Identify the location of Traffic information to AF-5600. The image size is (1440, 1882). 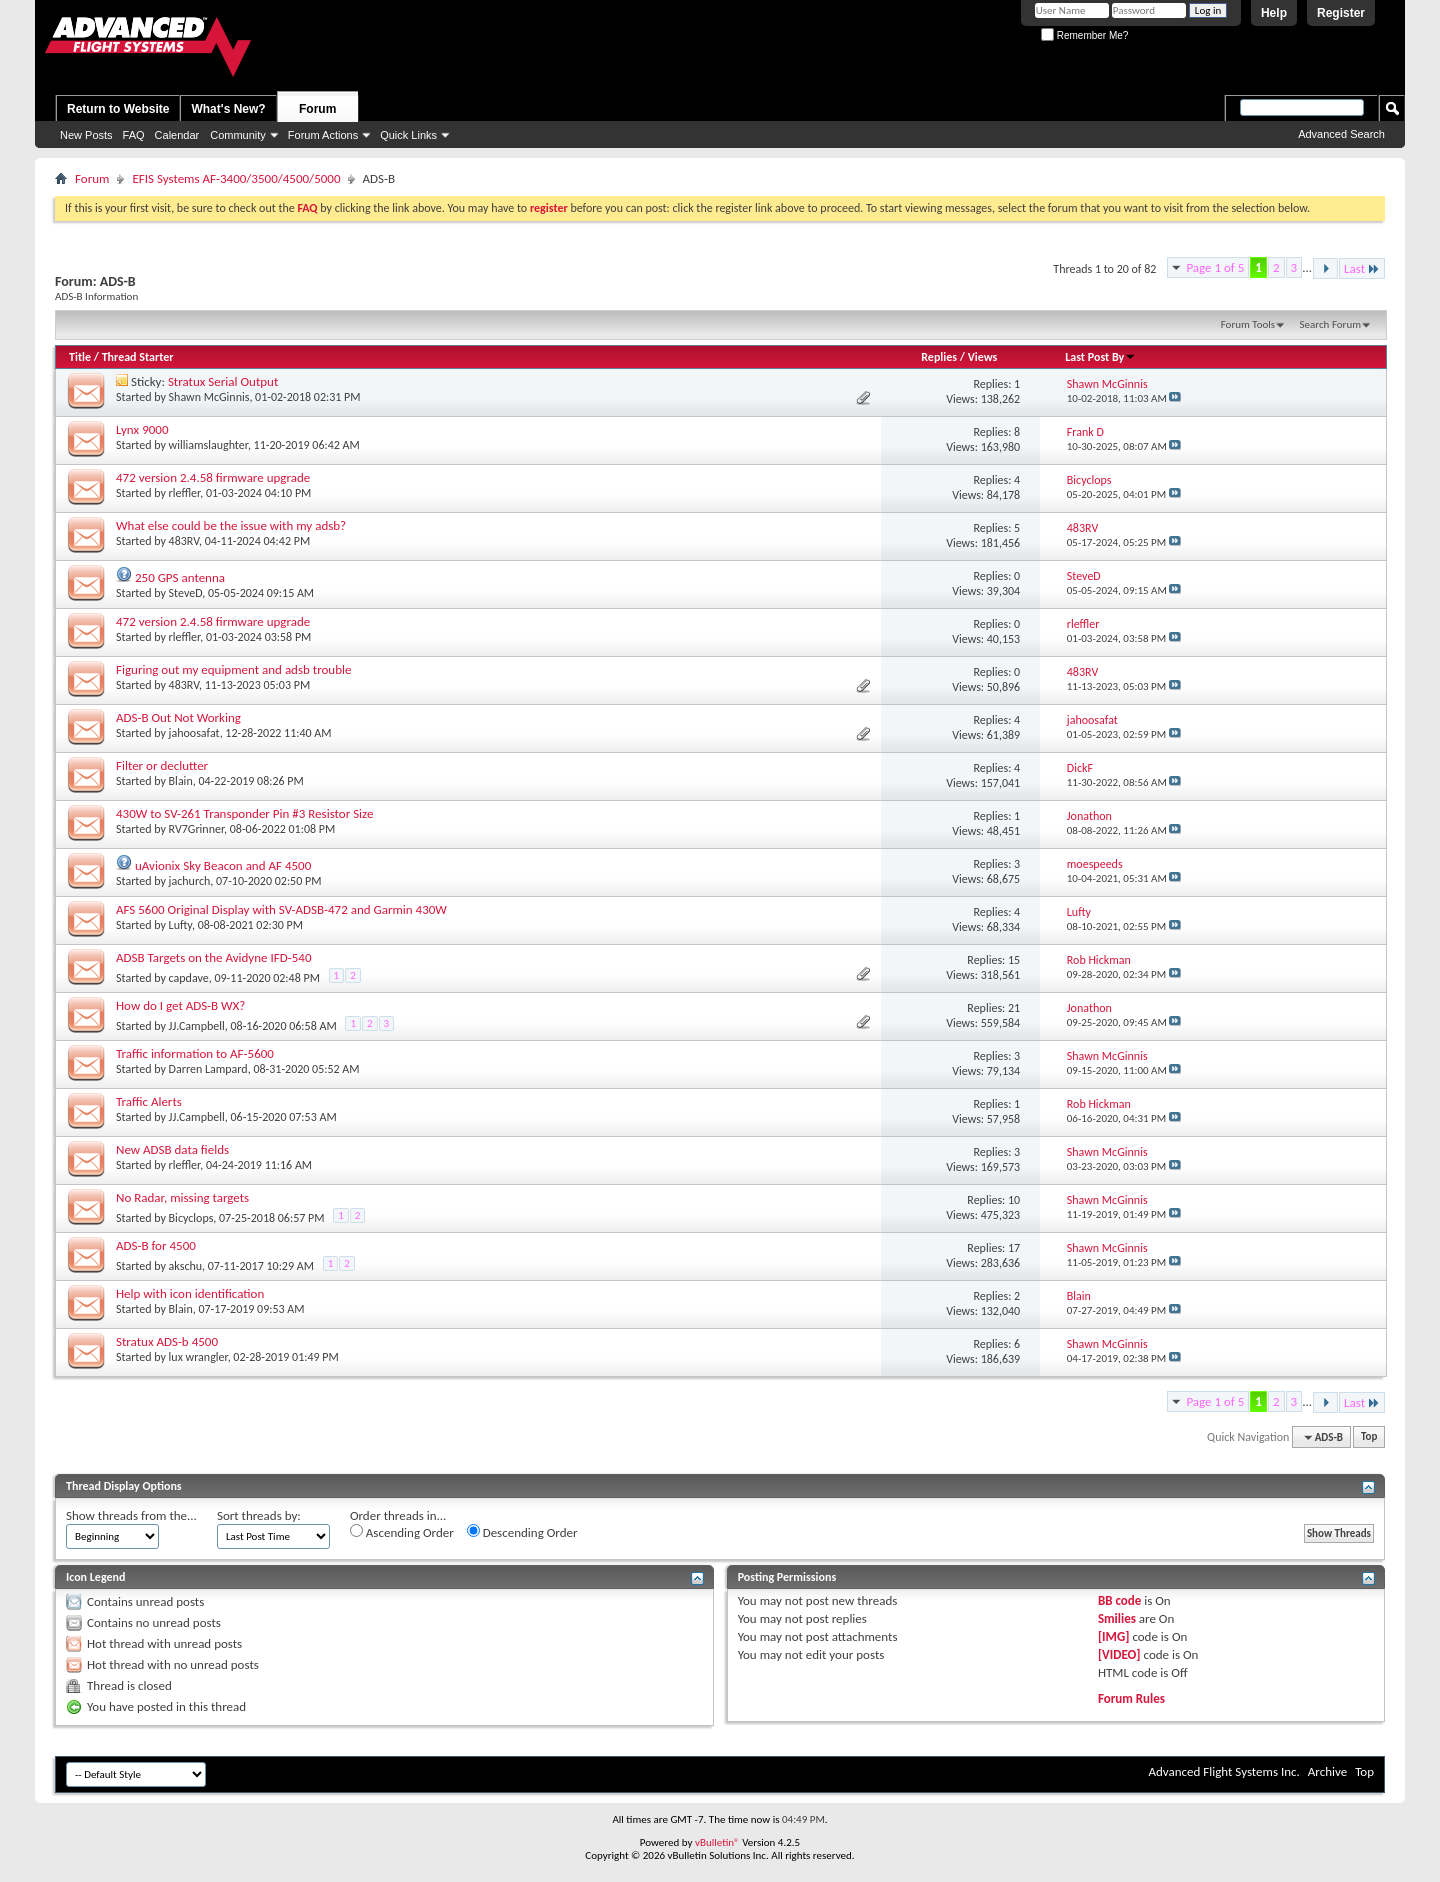
(195, 1053).